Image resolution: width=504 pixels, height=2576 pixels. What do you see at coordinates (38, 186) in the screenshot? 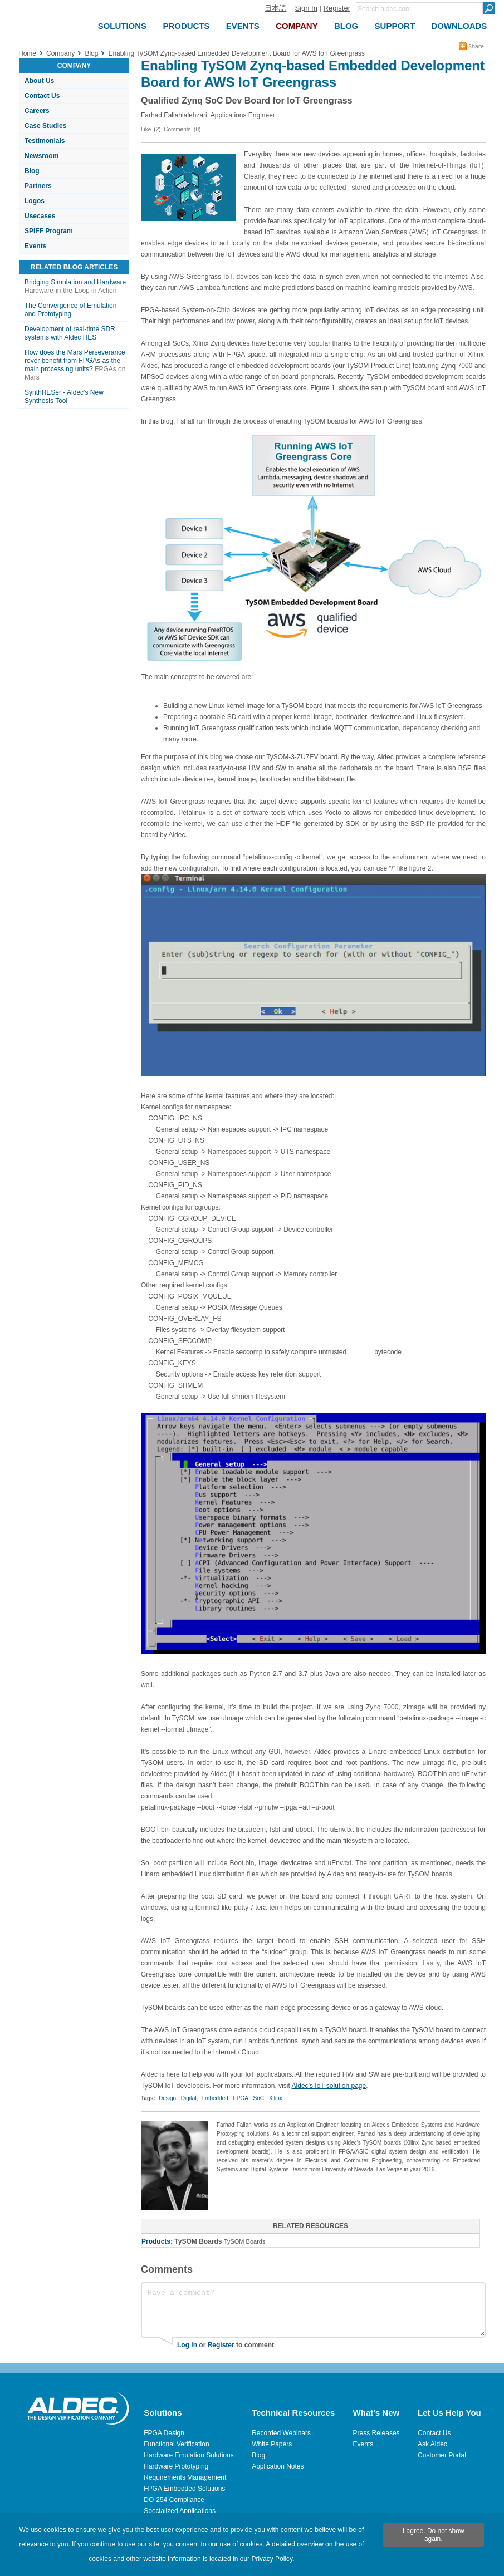
I see `Partners` at bounding box center [38, 186].